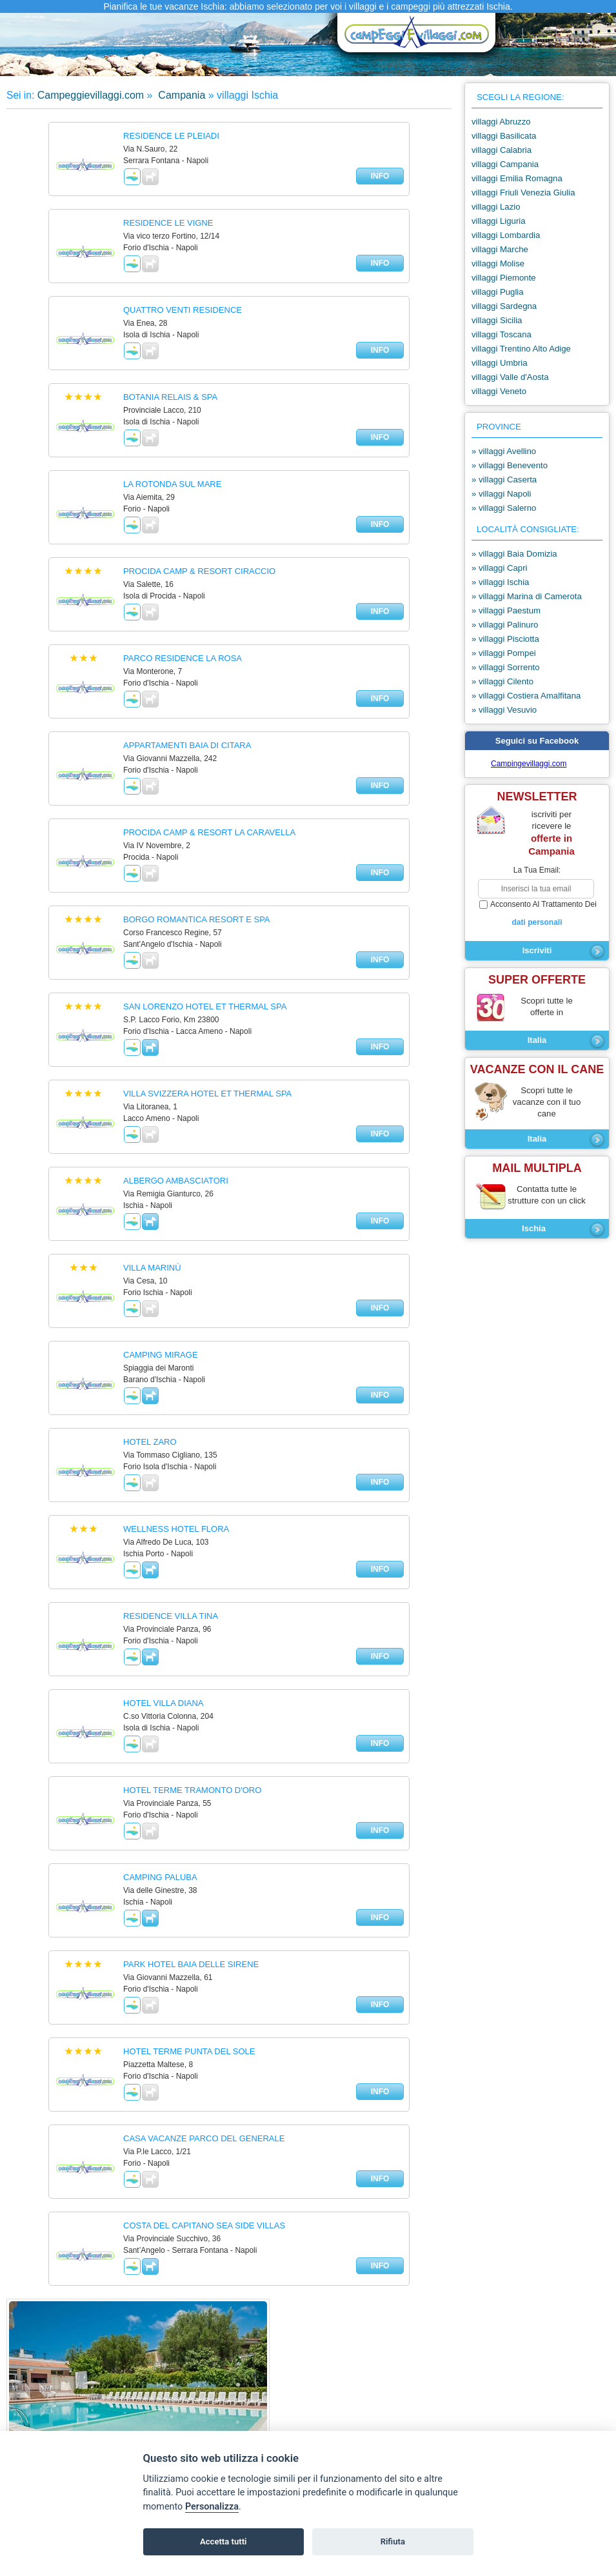 The image size is (616, 2576). Describe the element at coordinates (527, 596) in the screenshot. I see `» villaggi Marina di Camerota` at that location.